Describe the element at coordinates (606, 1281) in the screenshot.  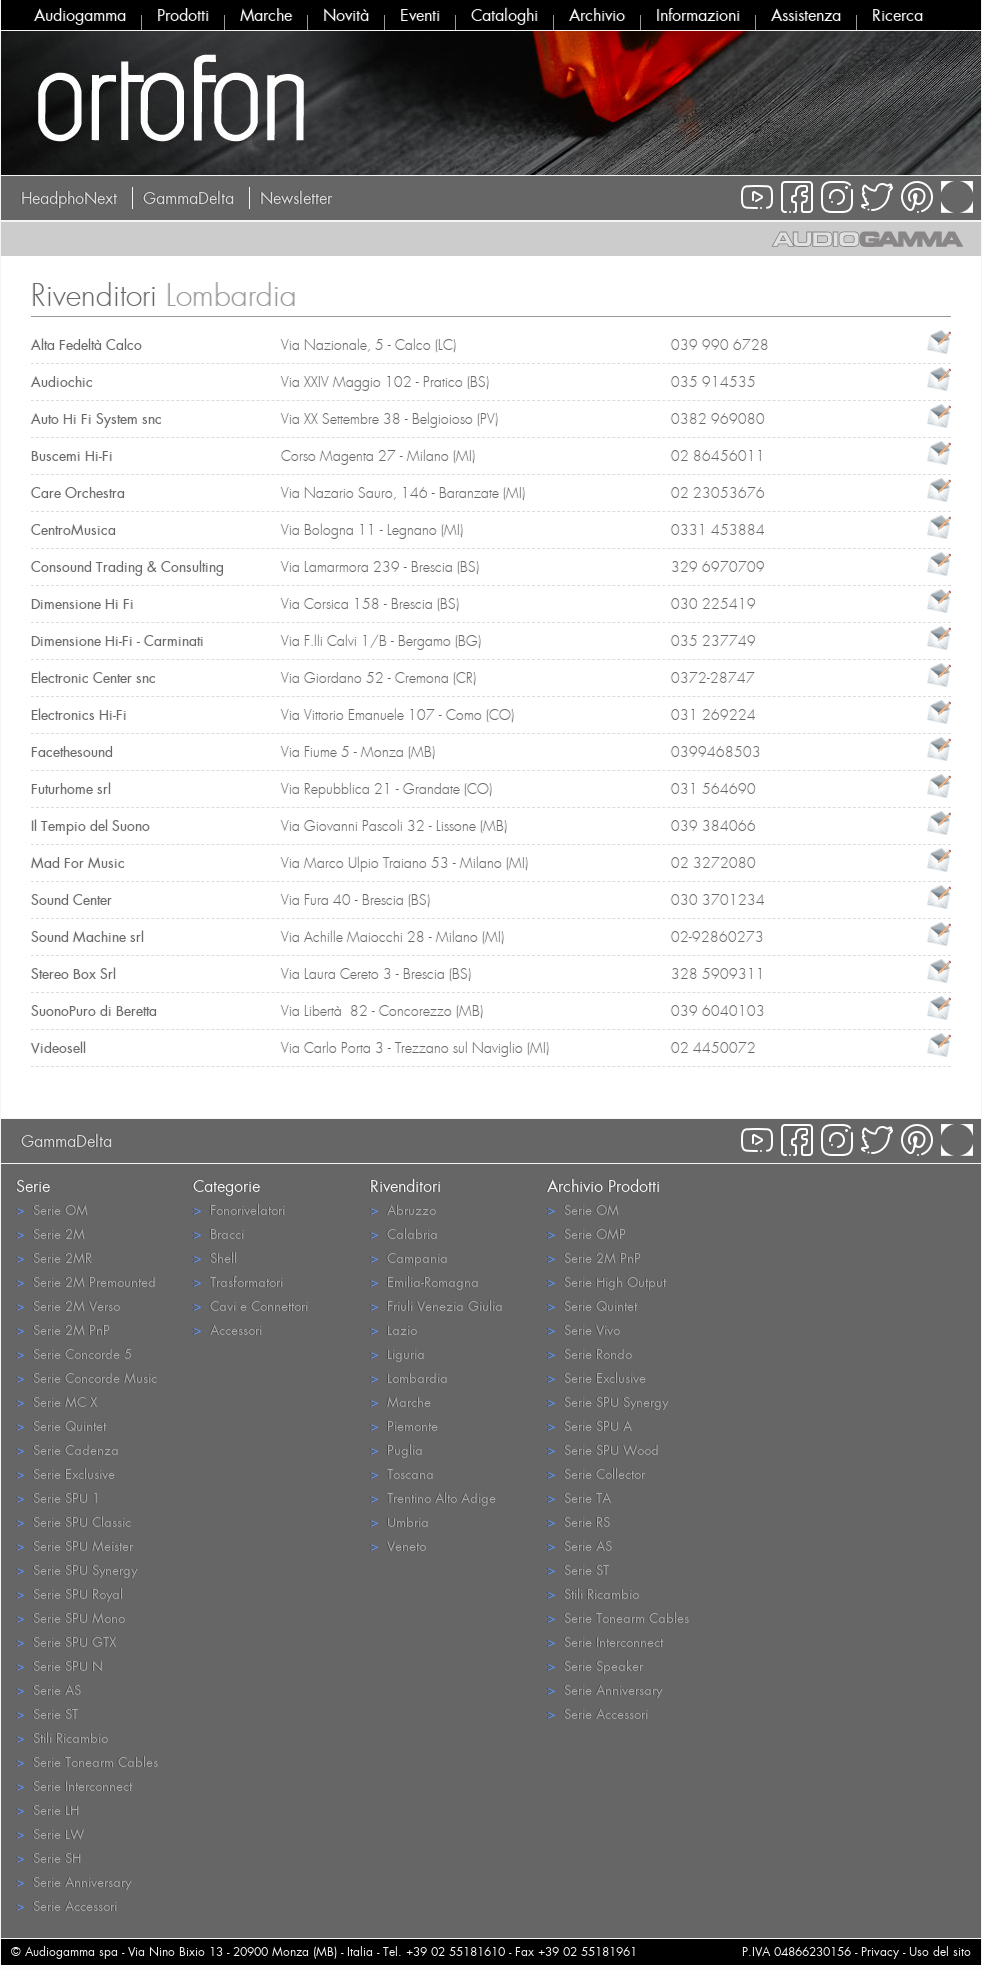
I see `Serie High Output` at that location.